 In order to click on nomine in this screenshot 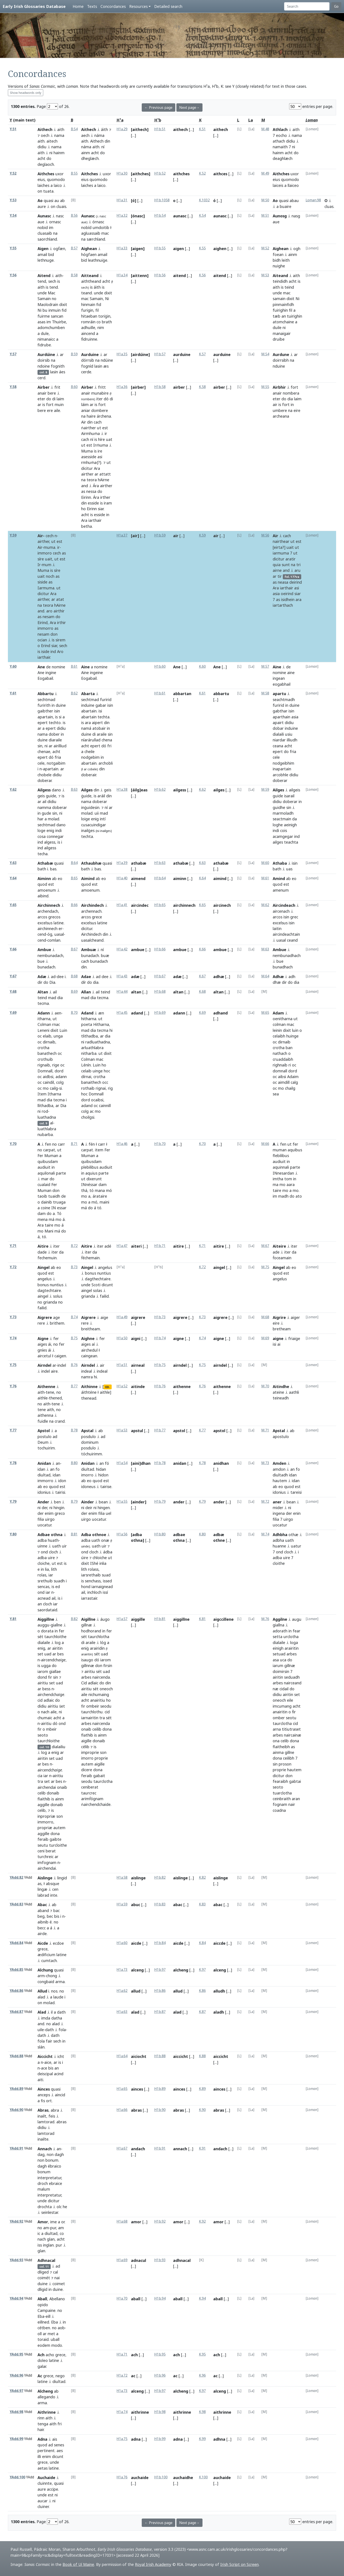, I will do `click(58, 666)`.